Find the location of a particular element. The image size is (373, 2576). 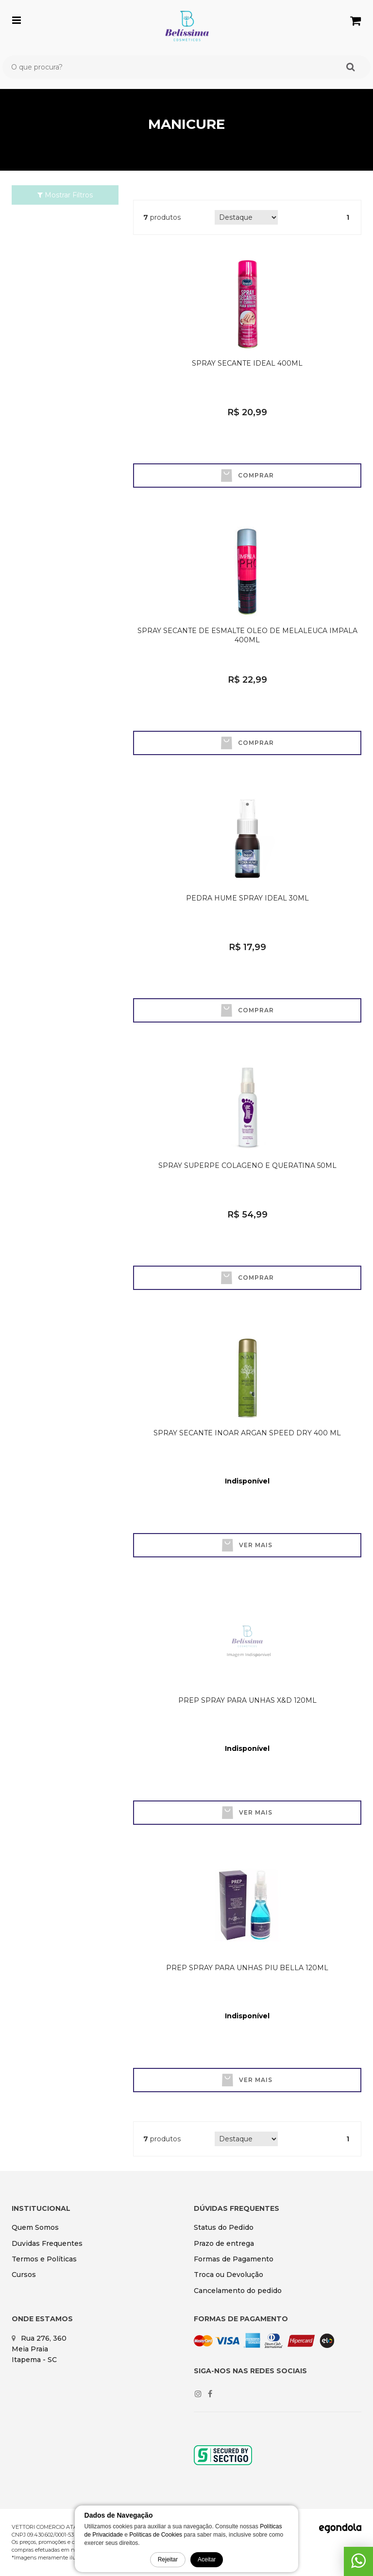

SPRAY SECANTE DE ESMALTE OLEO DE MELALEUCA IMPALA 400ML is located at coordinates (247, 635).